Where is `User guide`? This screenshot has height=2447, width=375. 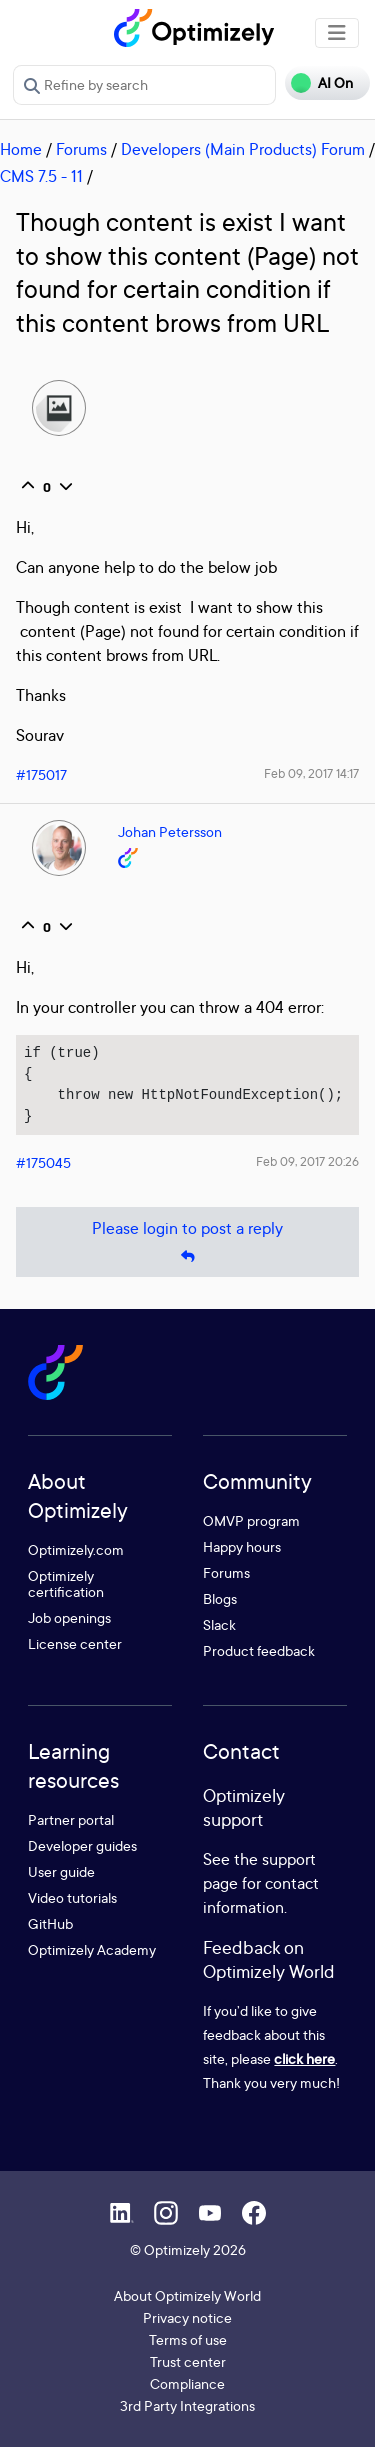
User guide is located at coordinates (61, 1871).